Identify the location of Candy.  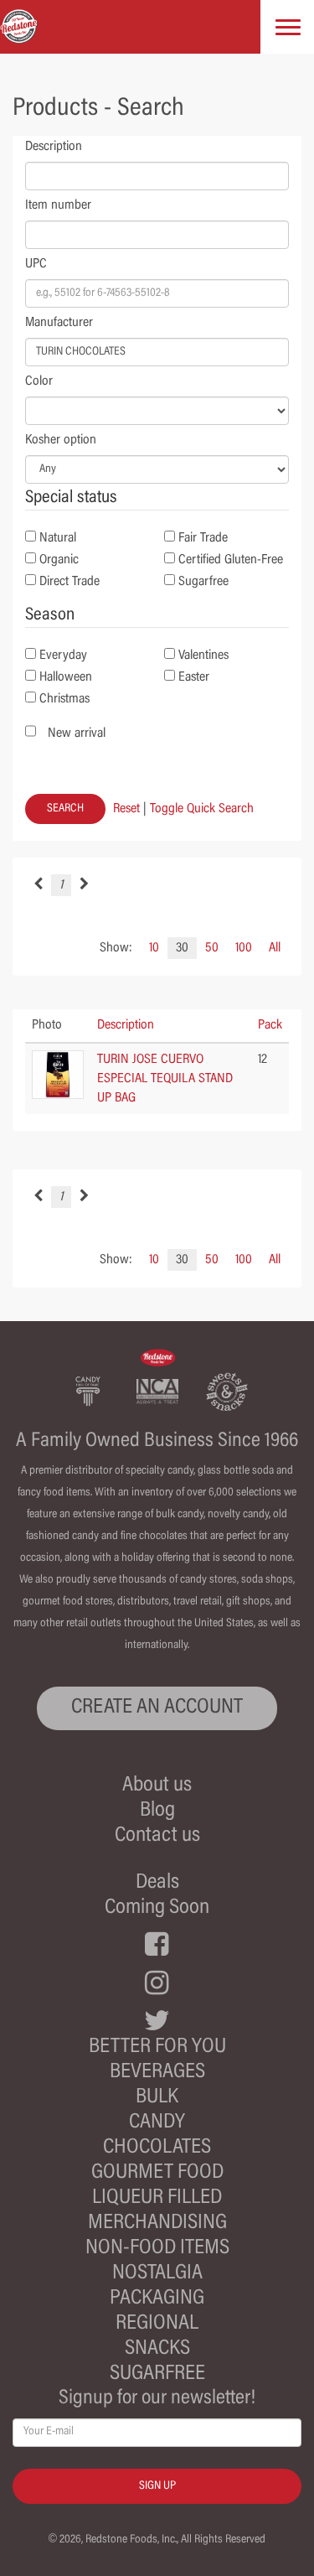
(157, 2122).